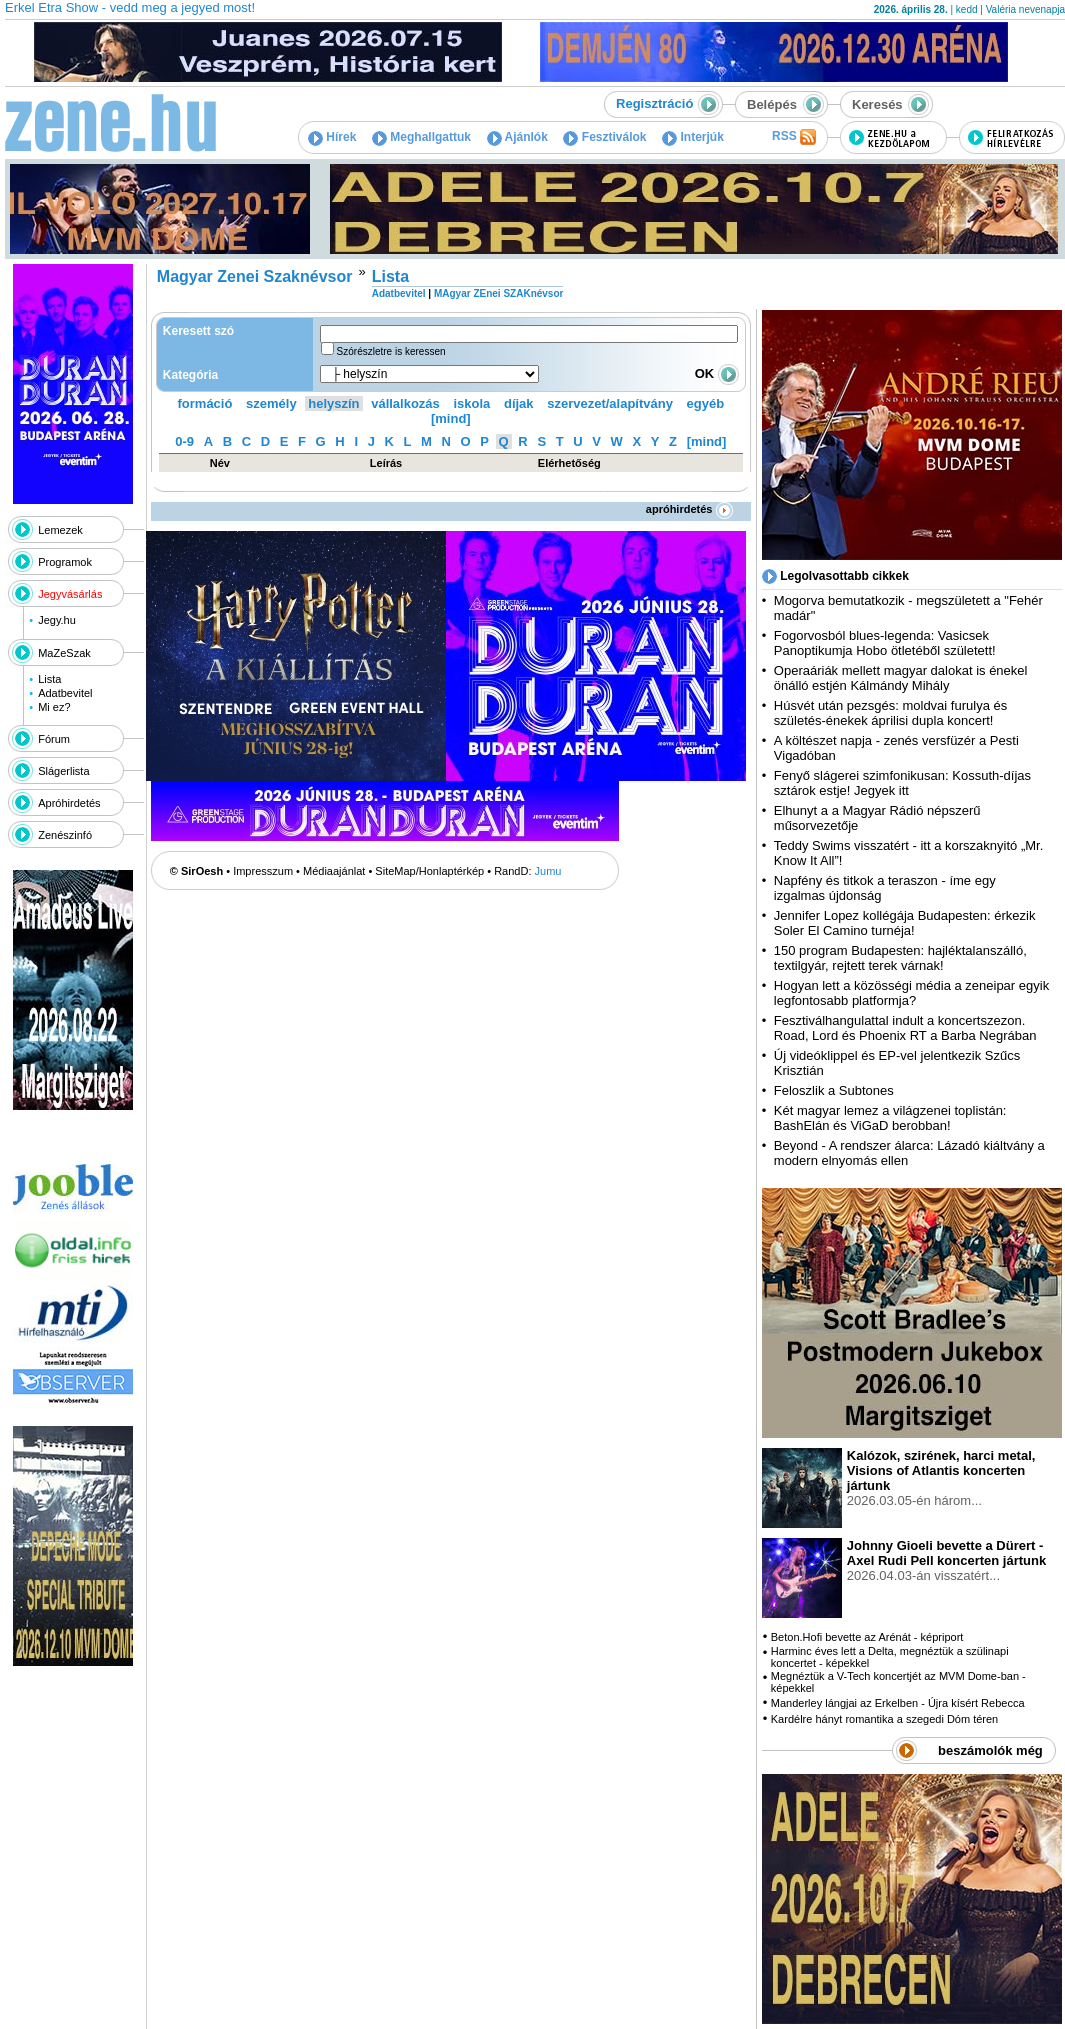 The image size is (1065, 2029). What do you see at coordinates (57, 620) in the screenshot?
I see `Jegy.hu` at bounding box center [57, 620].